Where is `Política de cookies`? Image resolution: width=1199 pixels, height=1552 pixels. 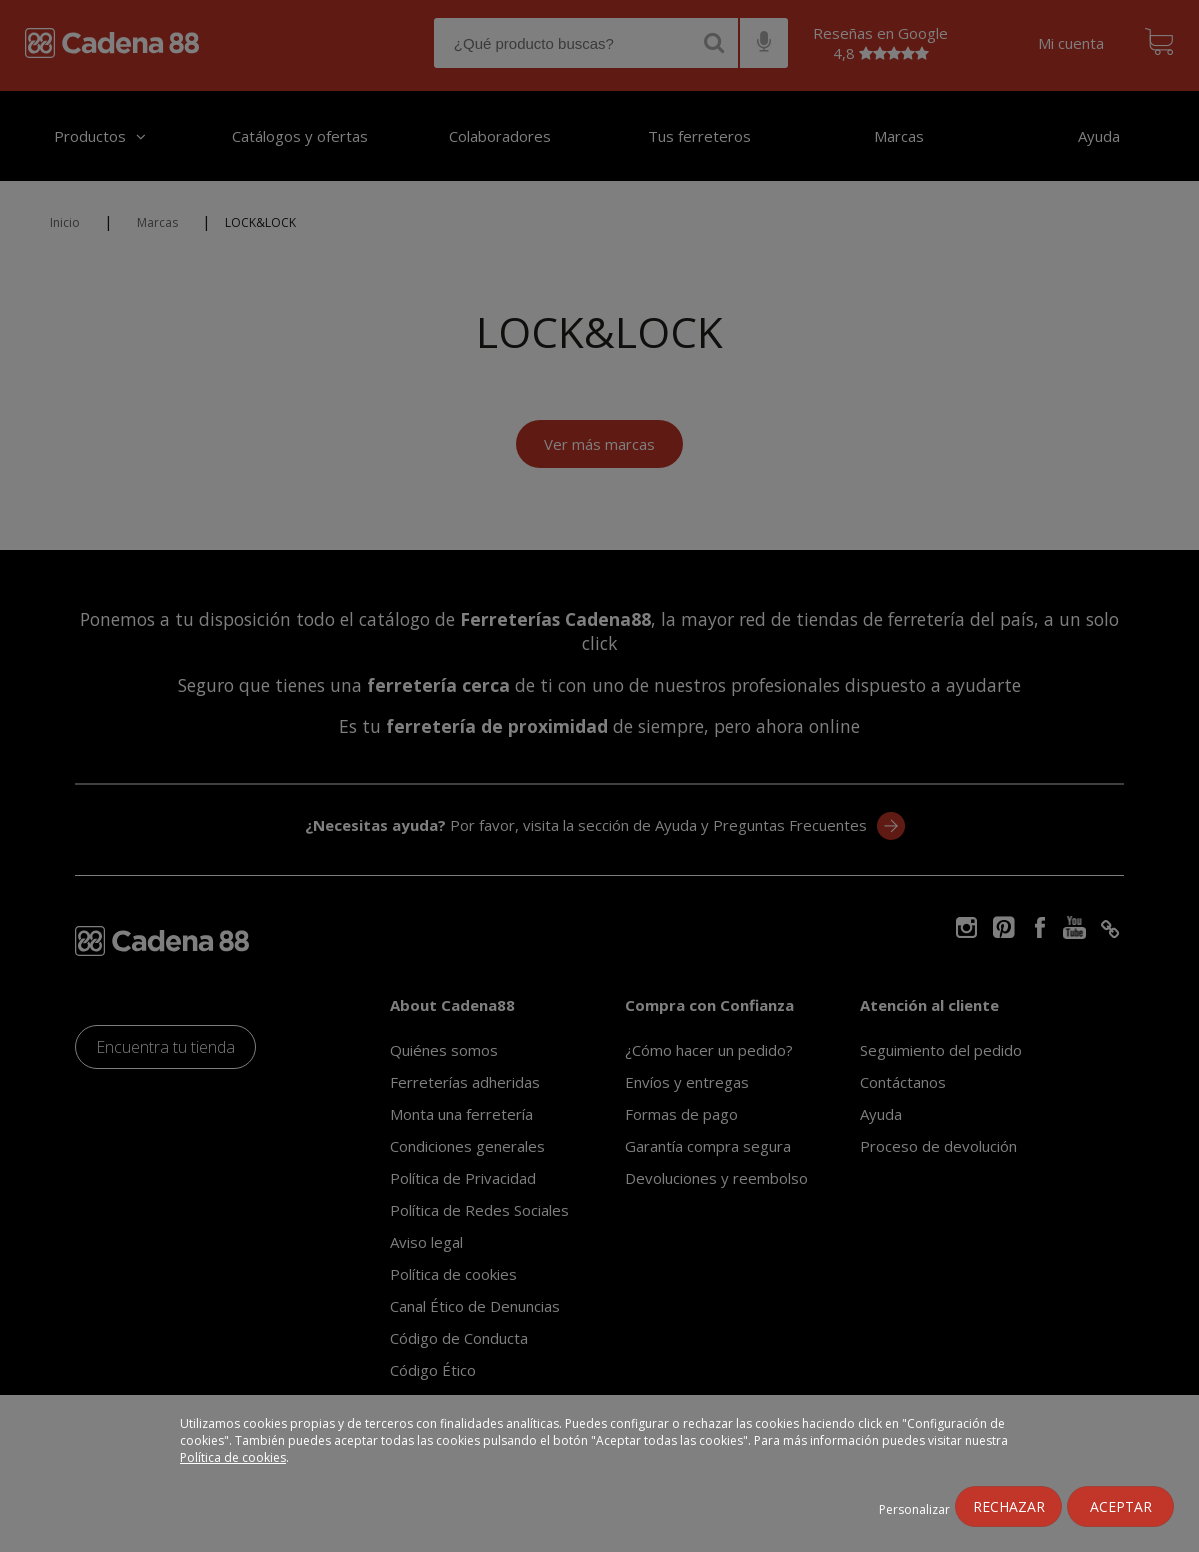 Política de cookies is located at coordinates (233, 1457).